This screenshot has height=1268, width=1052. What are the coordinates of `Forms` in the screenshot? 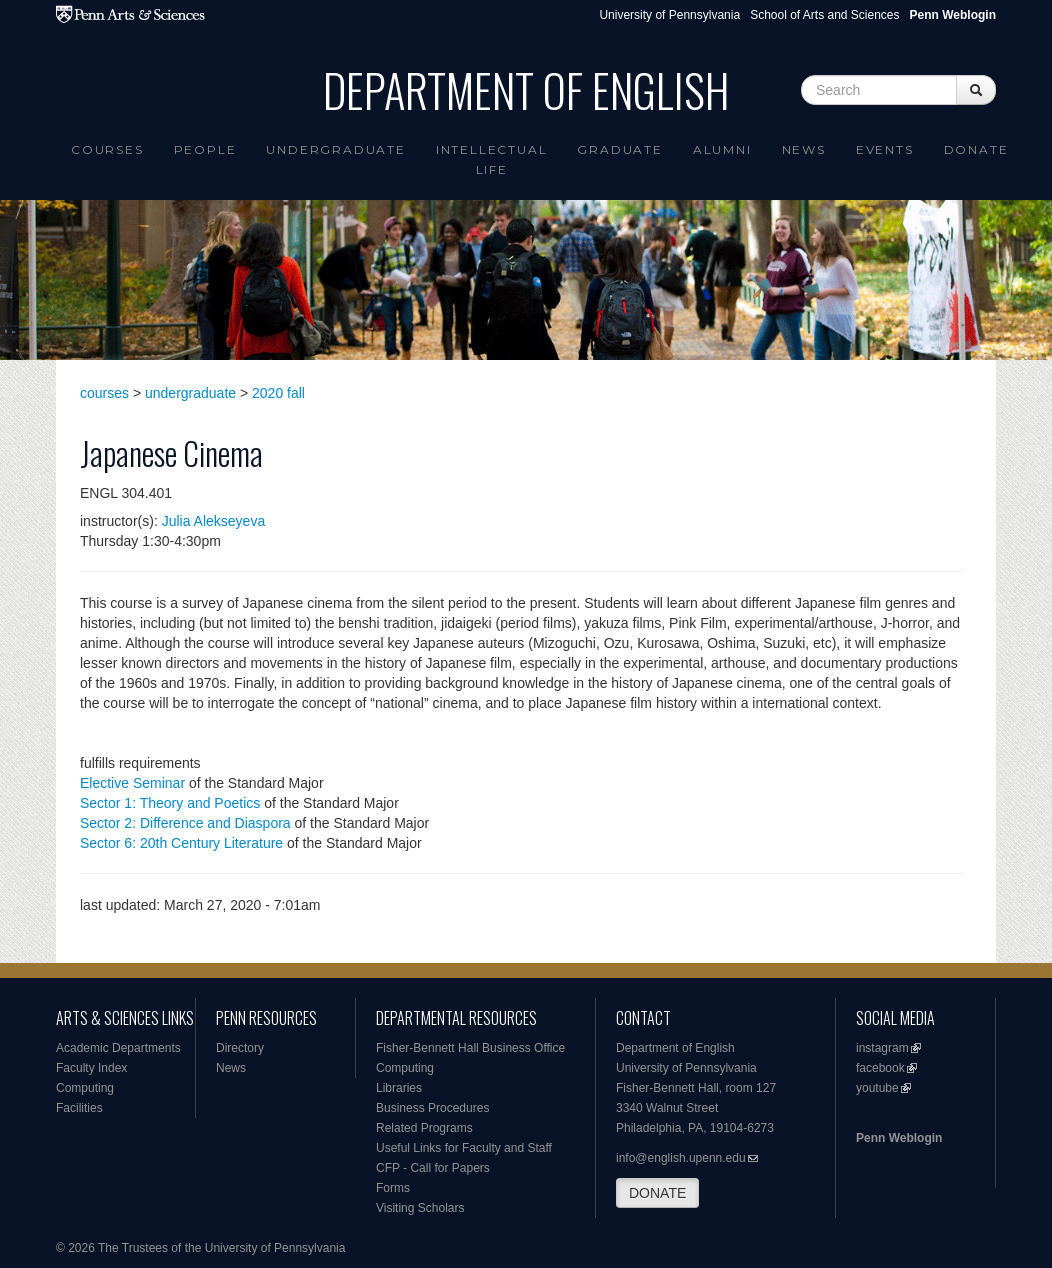 It's located at (393, 1188).